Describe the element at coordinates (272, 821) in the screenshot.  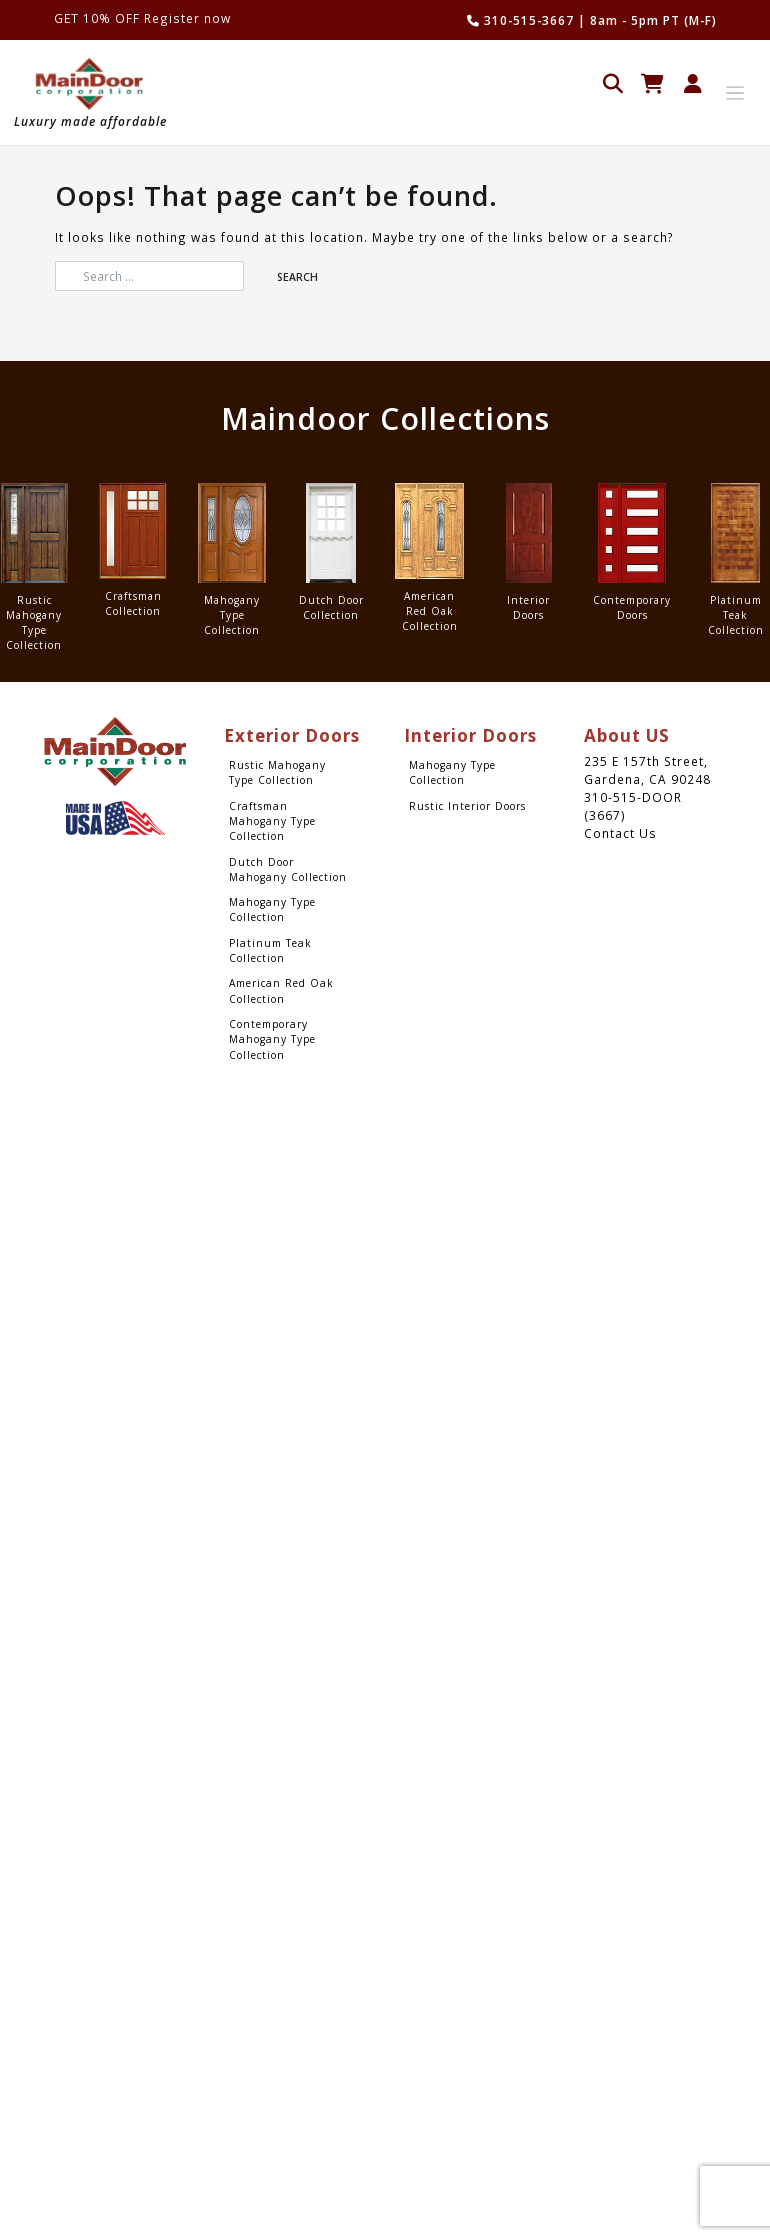
I see `Craftsman Mahogany Type Collection` at that location.